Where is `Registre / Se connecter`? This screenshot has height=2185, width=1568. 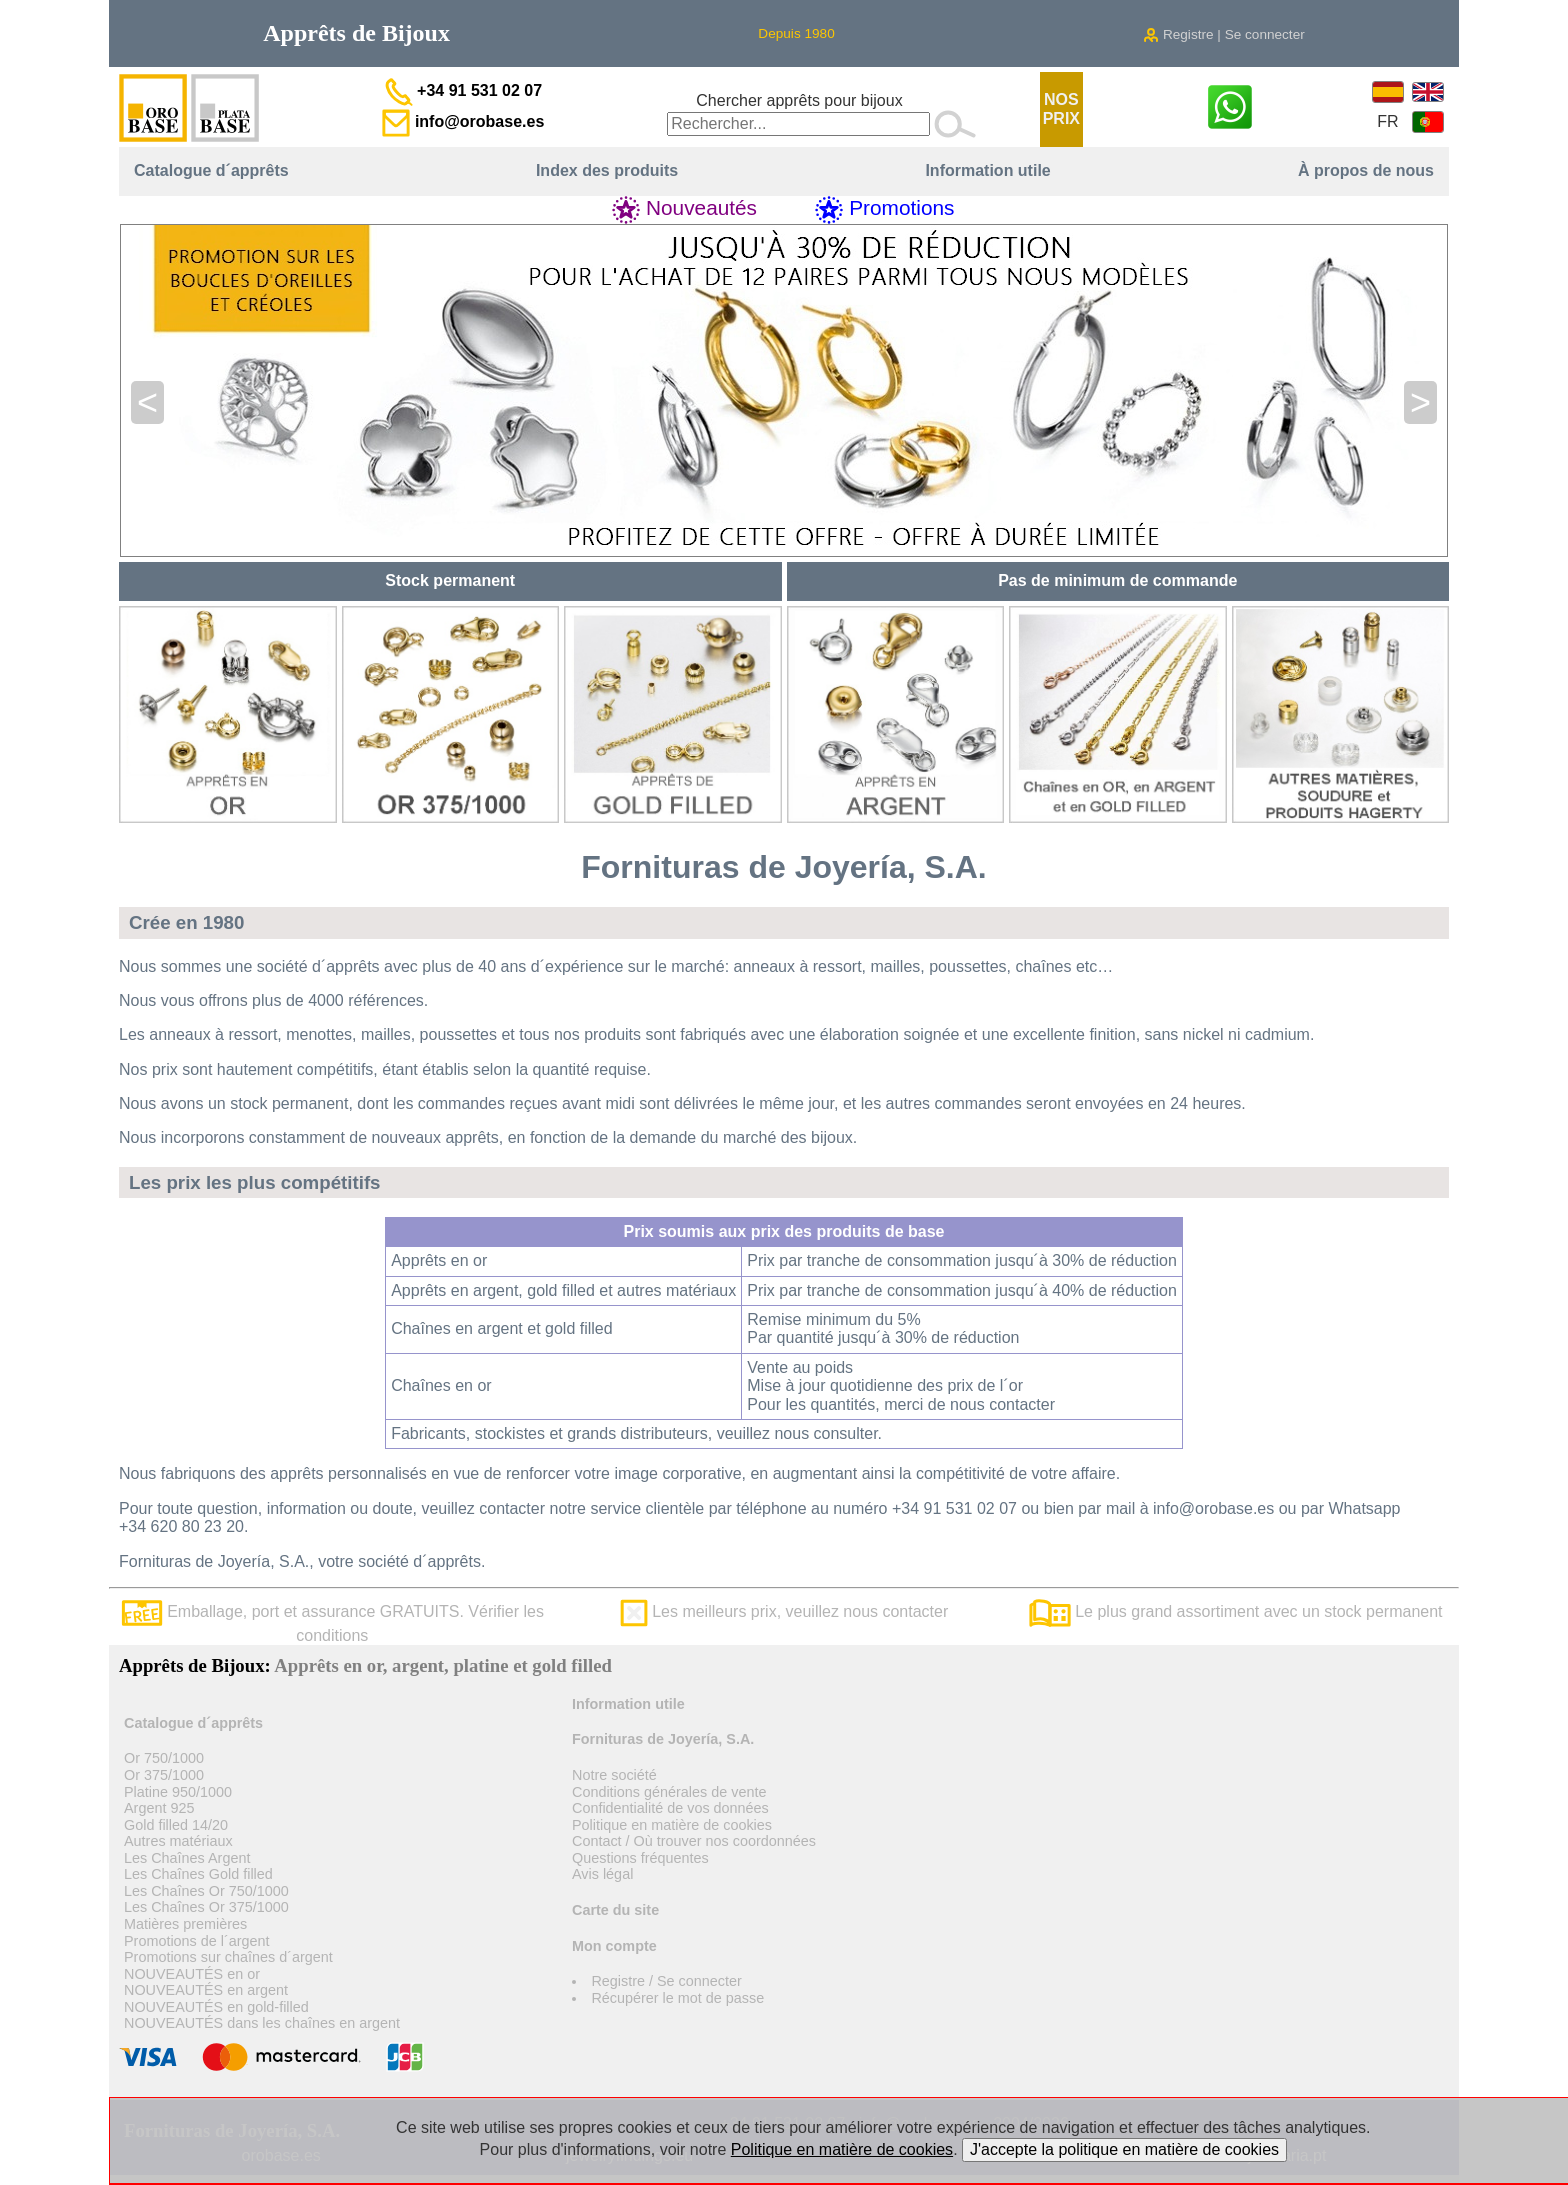
Registre / Se connecter is located at coordinates (666, 1981).